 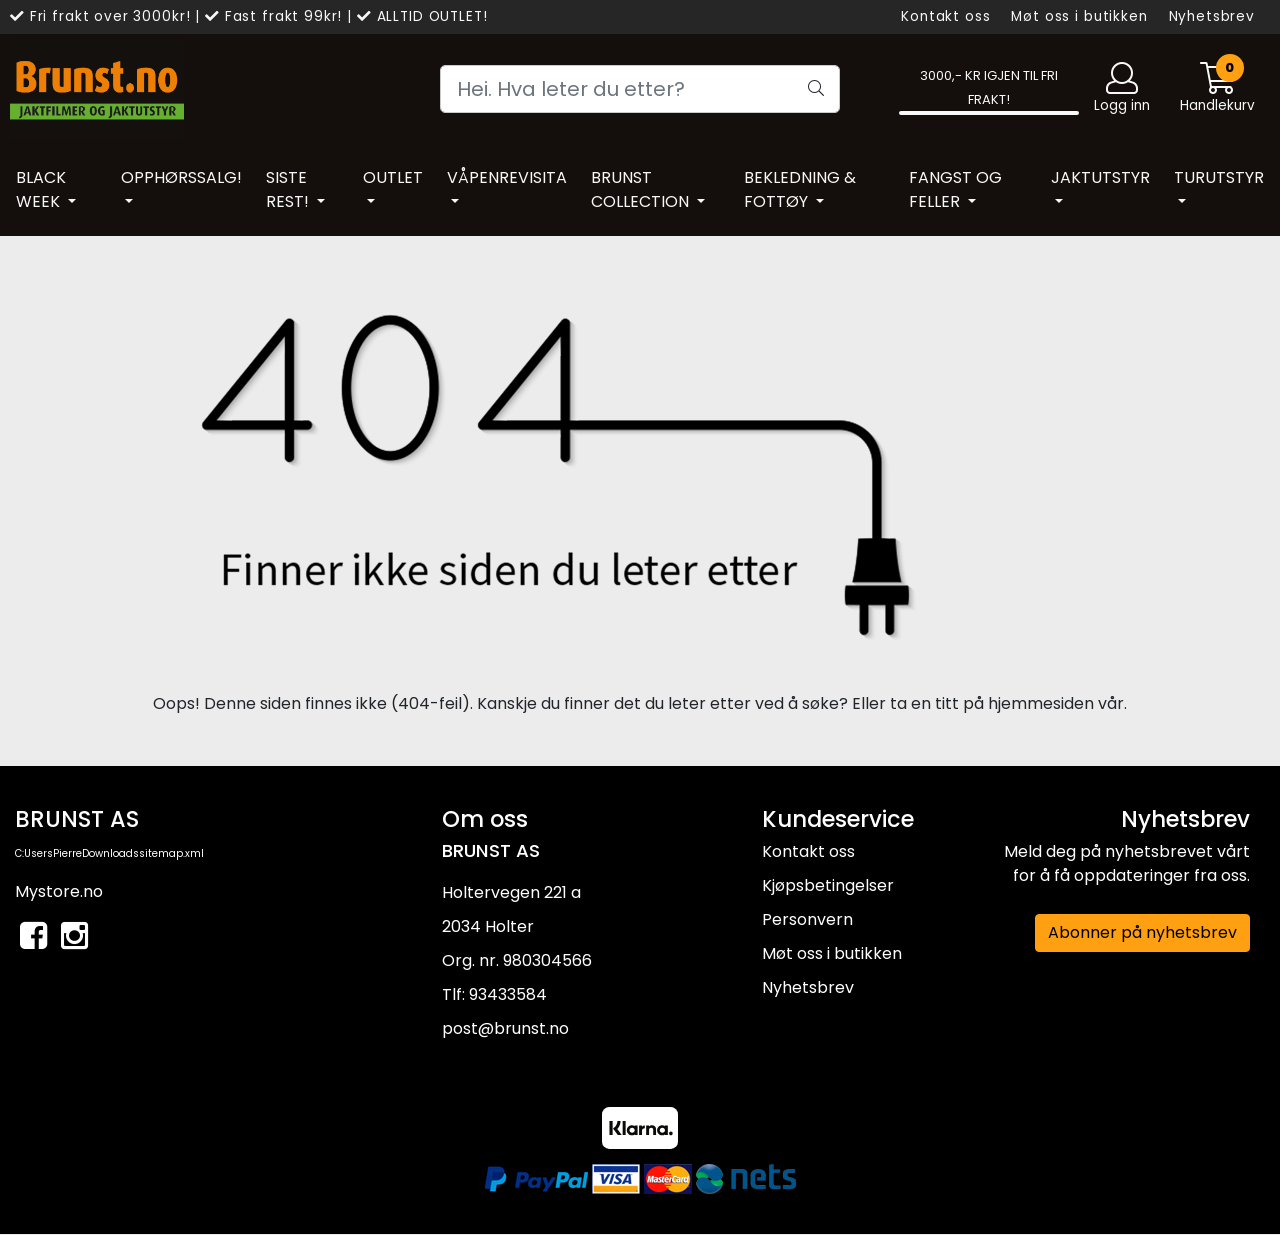 What do you see at coordinates (181, 177) in the screenshot?
I see `OPPHØRSSALG!` at bounding box center [181, 177].